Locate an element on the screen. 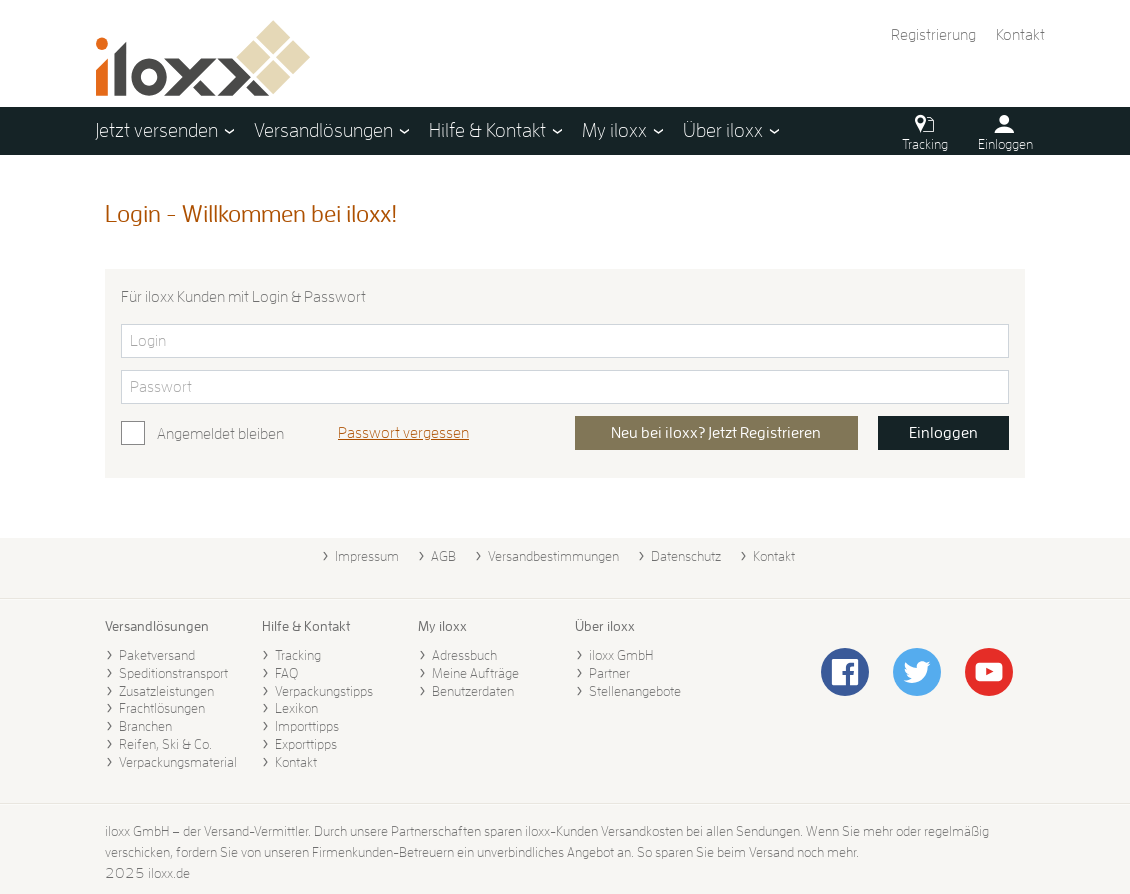  Registrierung is located at coordinates (933, 35).